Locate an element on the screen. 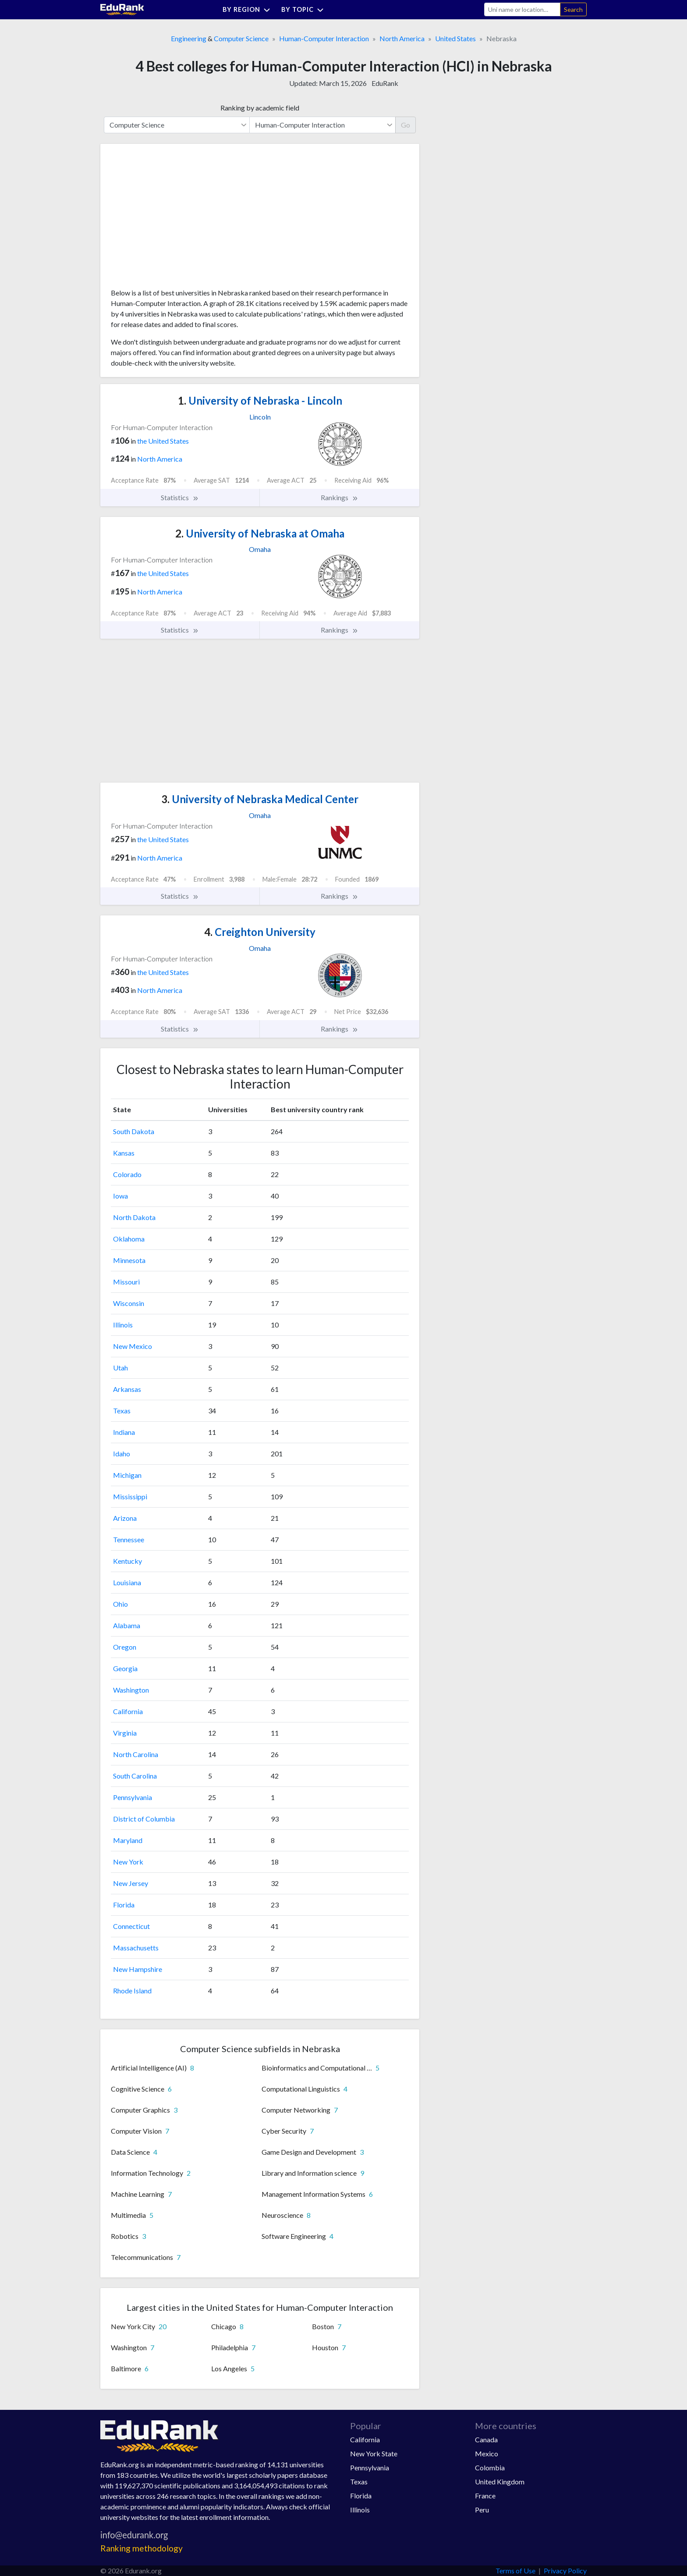 The image size is (687, 2576). Iowa is located at coordinates (120, 1196).